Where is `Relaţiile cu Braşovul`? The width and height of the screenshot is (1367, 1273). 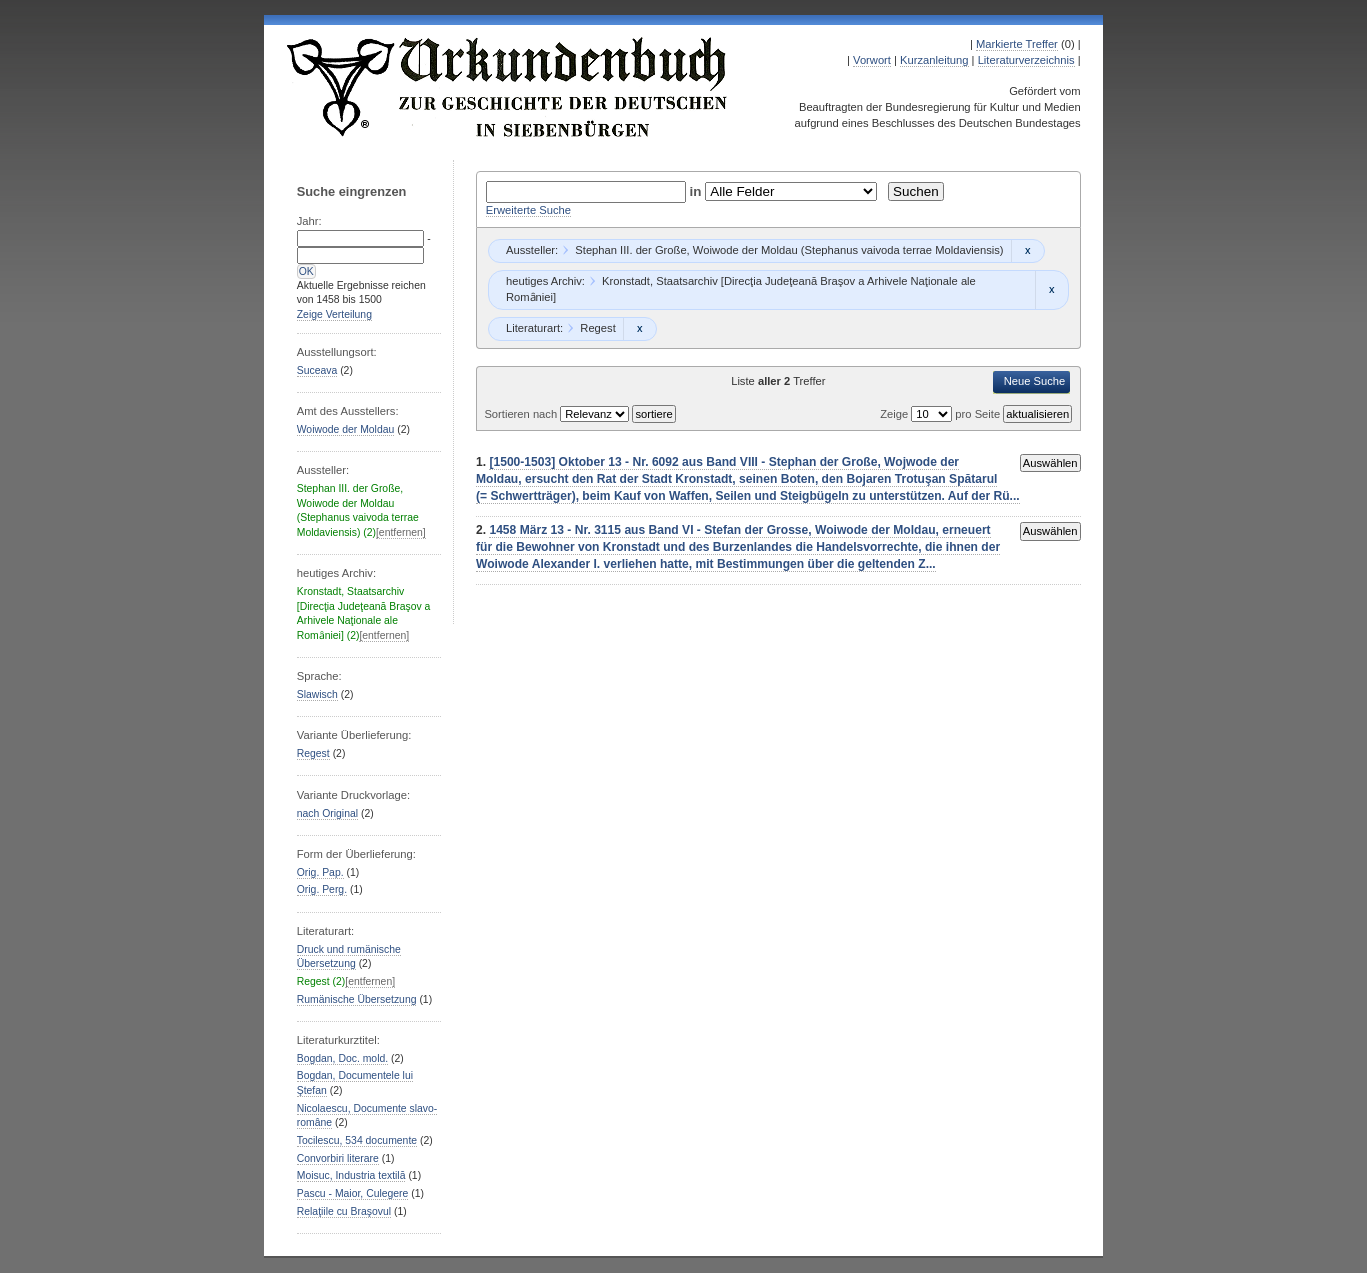
Relaţiile cu Braşovul is located at coordinates (344, 1211).